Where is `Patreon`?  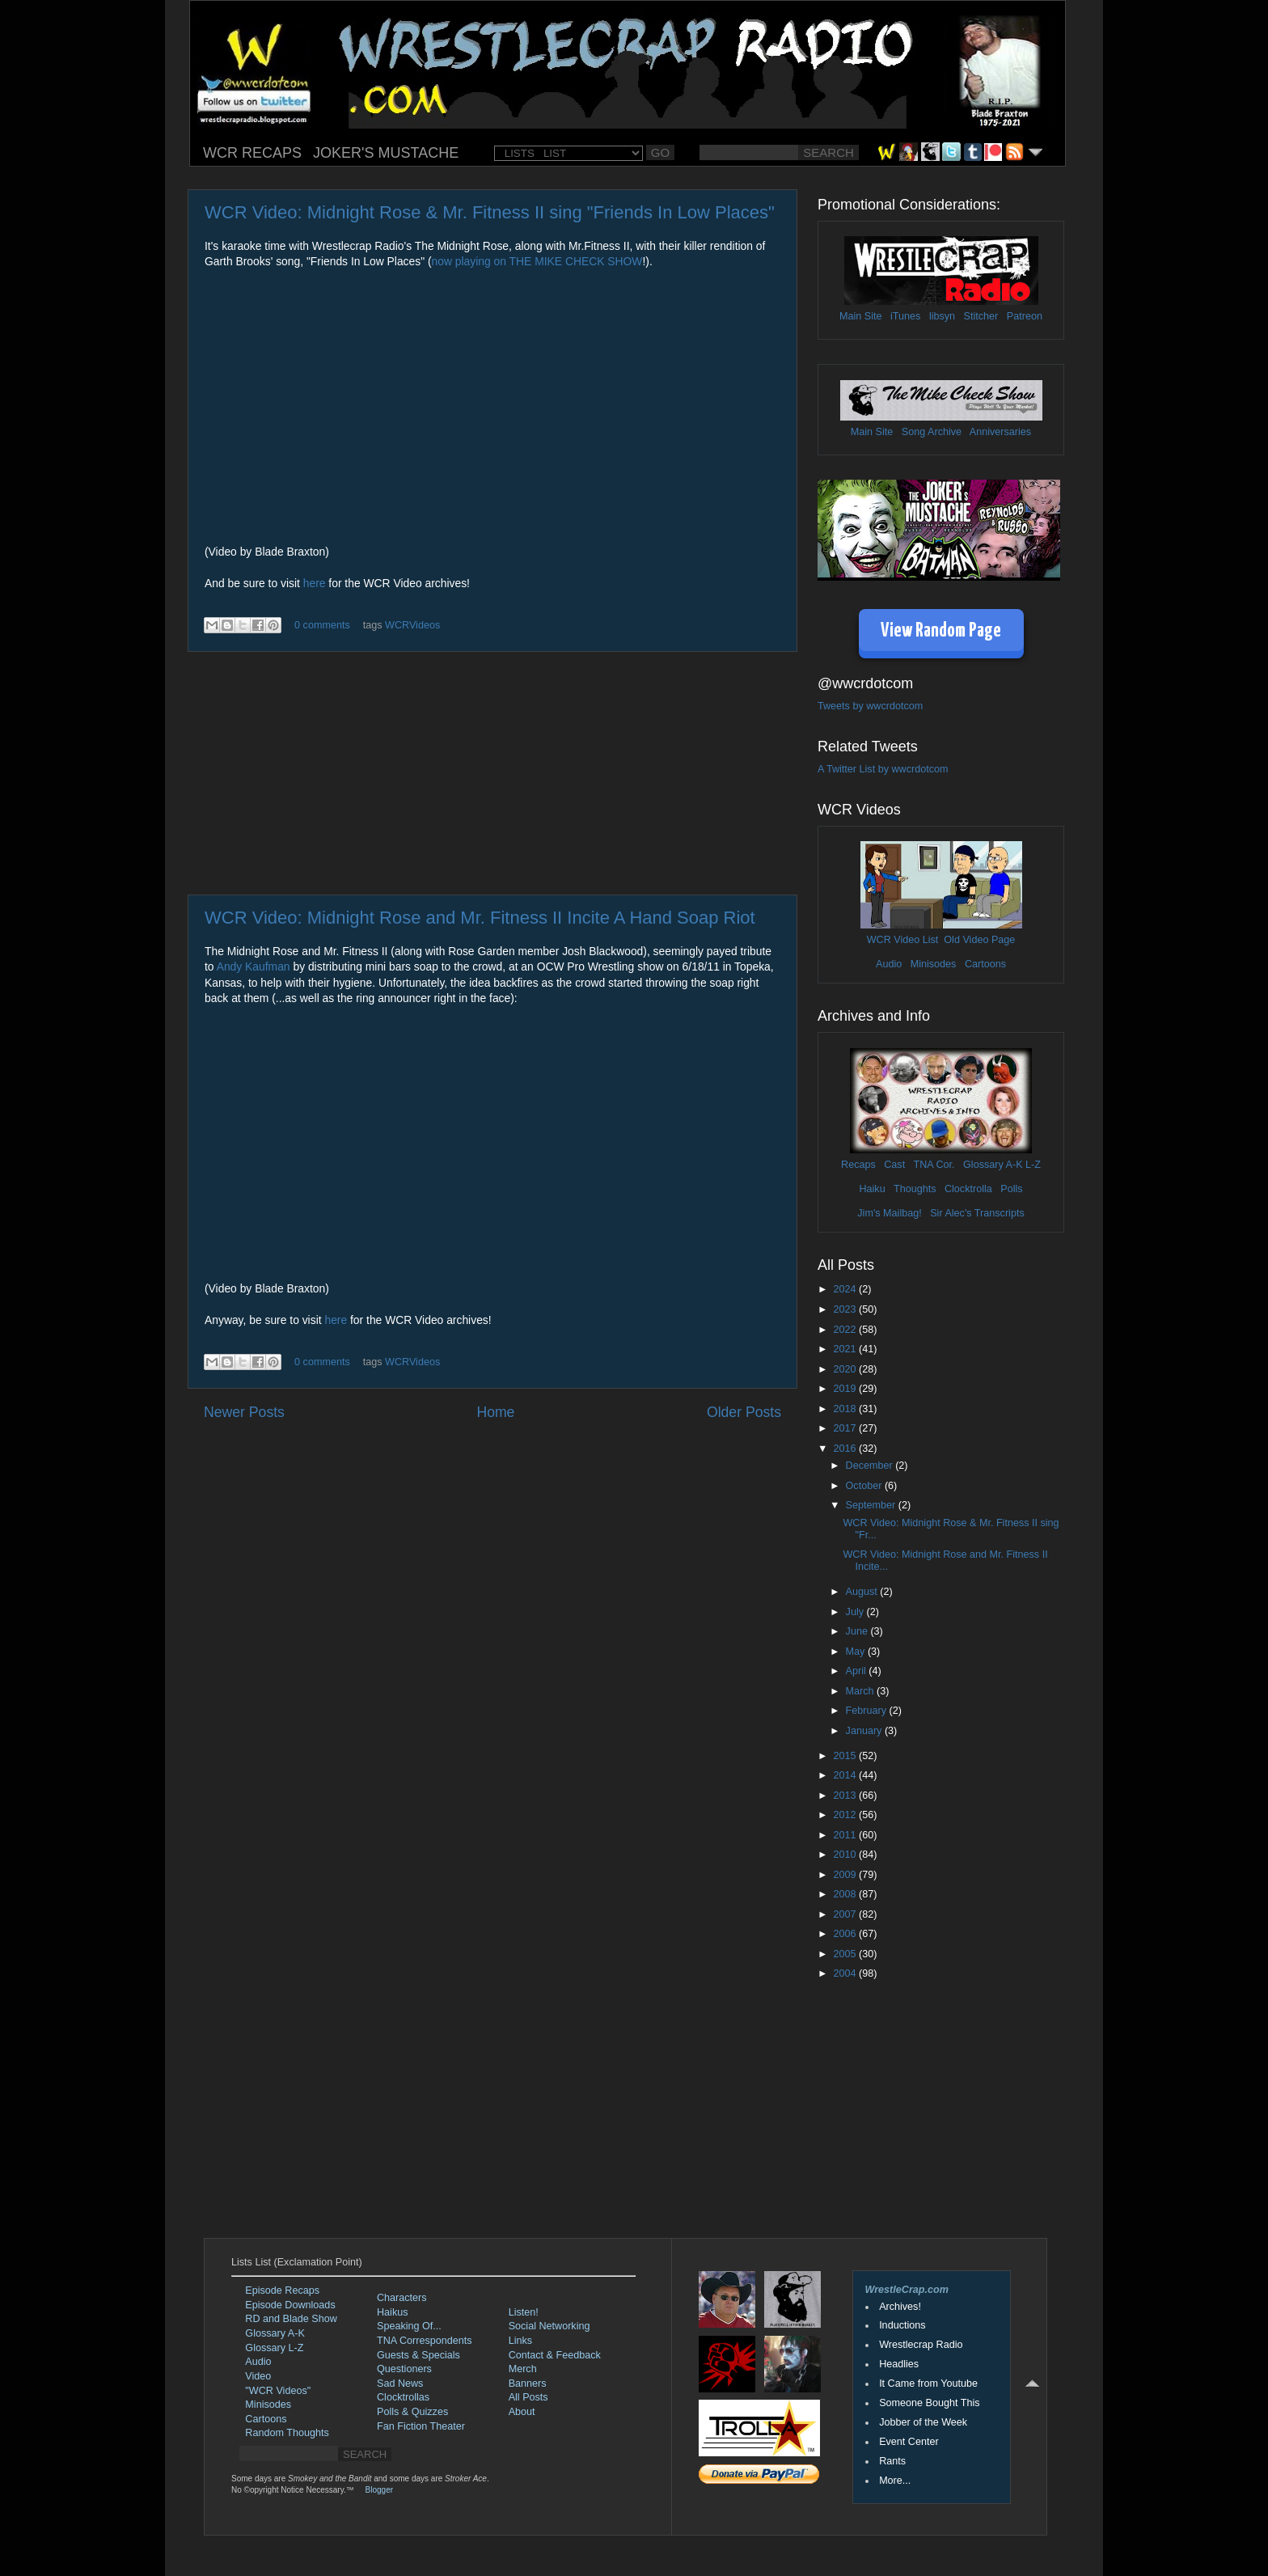 Patreon is located at coordinates (1024, 316).